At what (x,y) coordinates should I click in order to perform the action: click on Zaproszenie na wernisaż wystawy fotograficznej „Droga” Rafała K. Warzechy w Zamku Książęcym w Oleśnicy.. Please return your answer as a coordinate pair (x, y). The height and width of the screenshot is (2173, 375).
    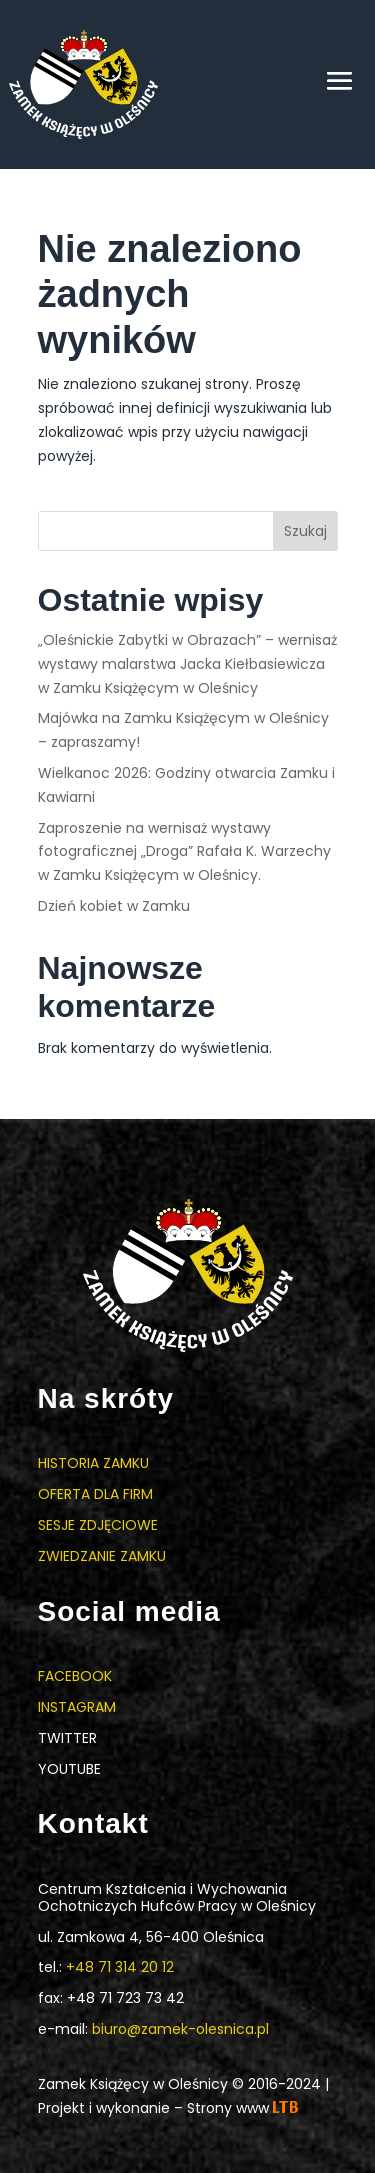
    Looking at the image, I should click on (184, 852).